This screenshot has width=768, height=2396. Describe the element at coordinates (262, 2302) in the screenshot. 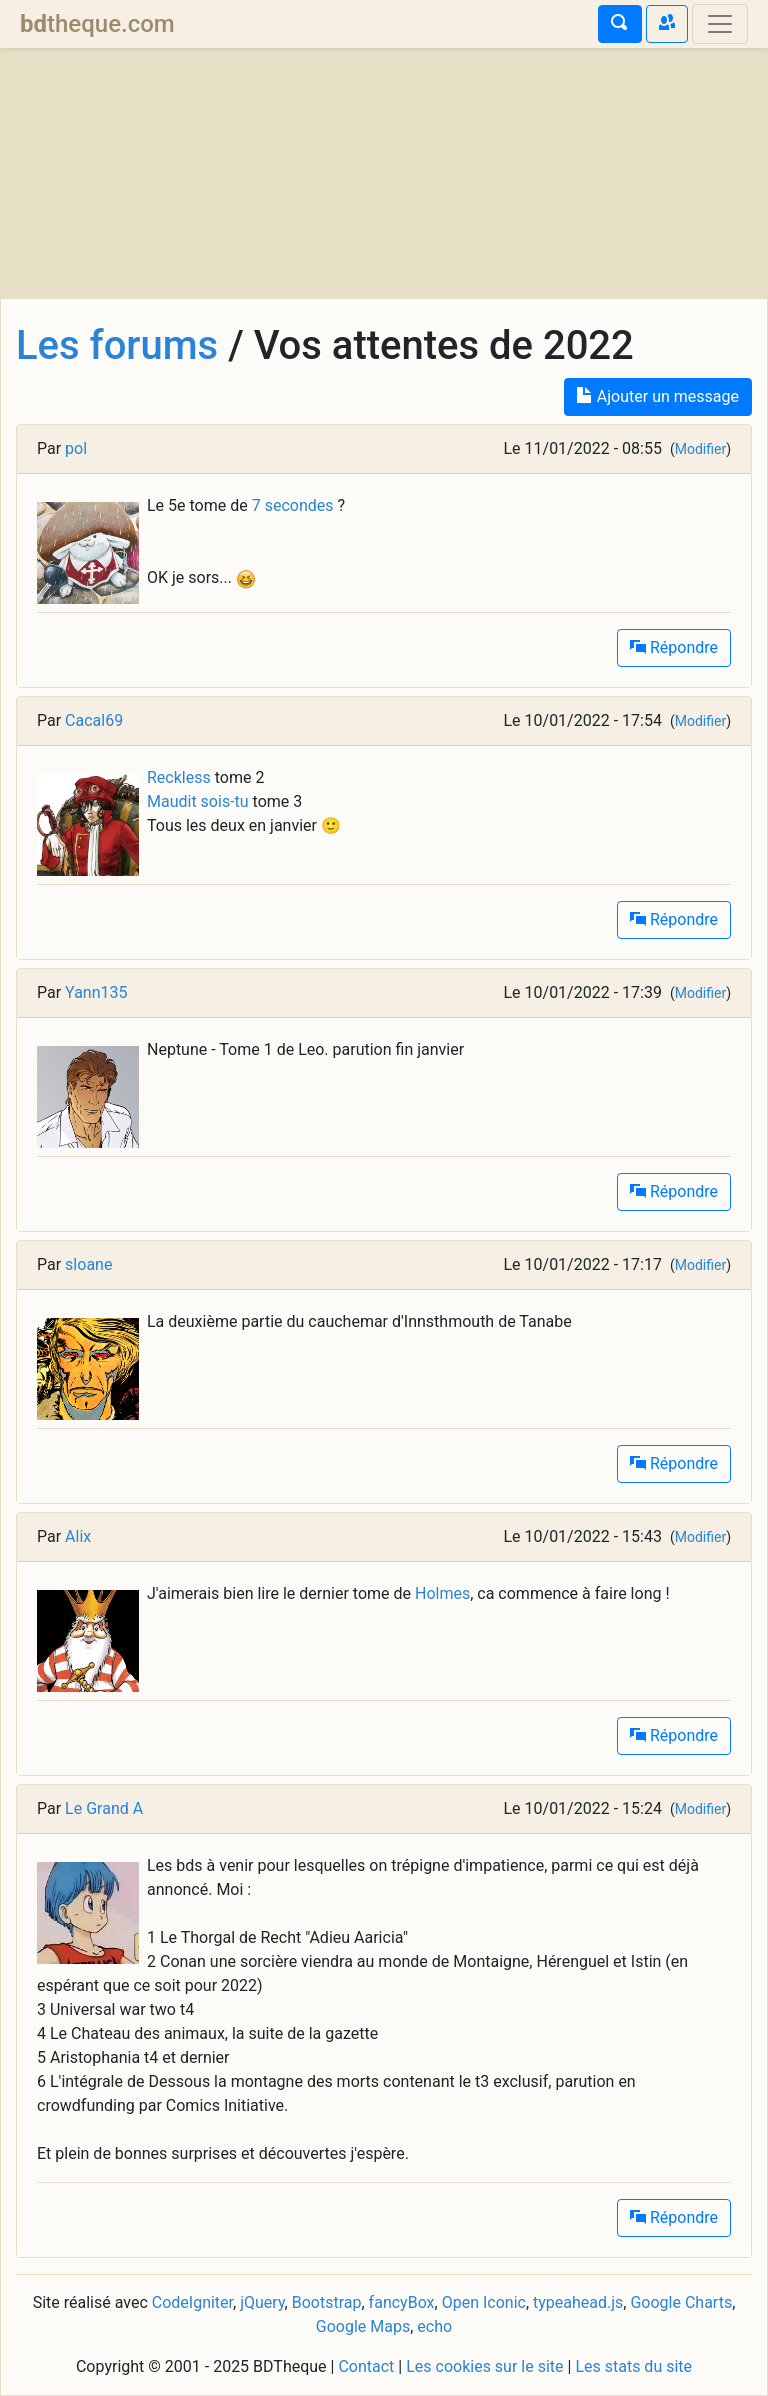

I see `jQuery` at that location.